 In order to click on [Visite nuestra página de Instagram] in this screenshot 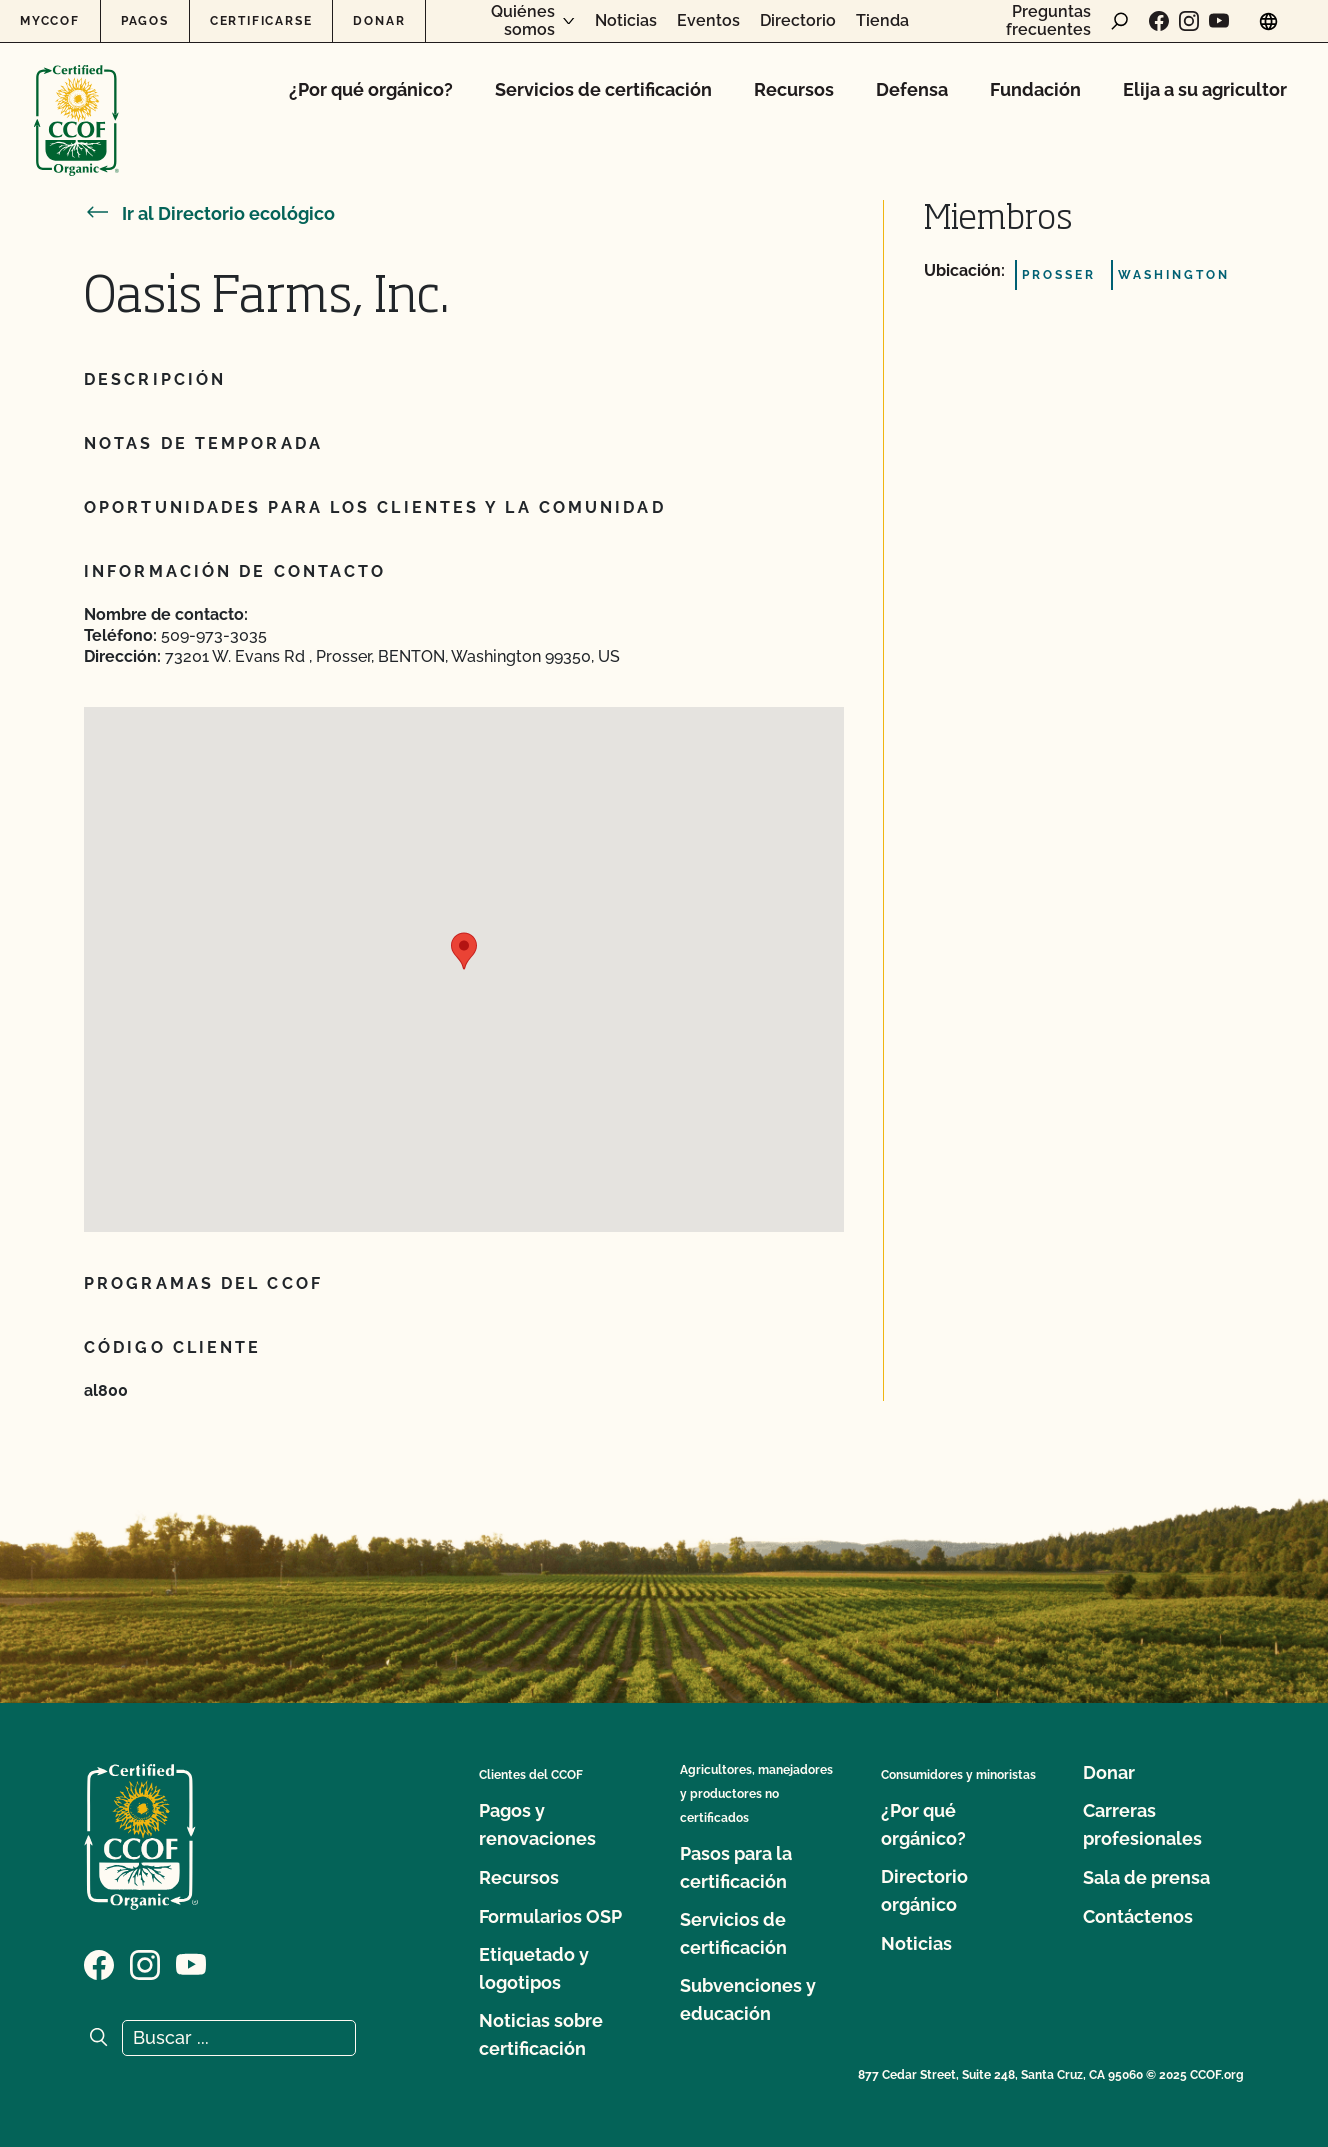, I will do `click(1189, 21)`.